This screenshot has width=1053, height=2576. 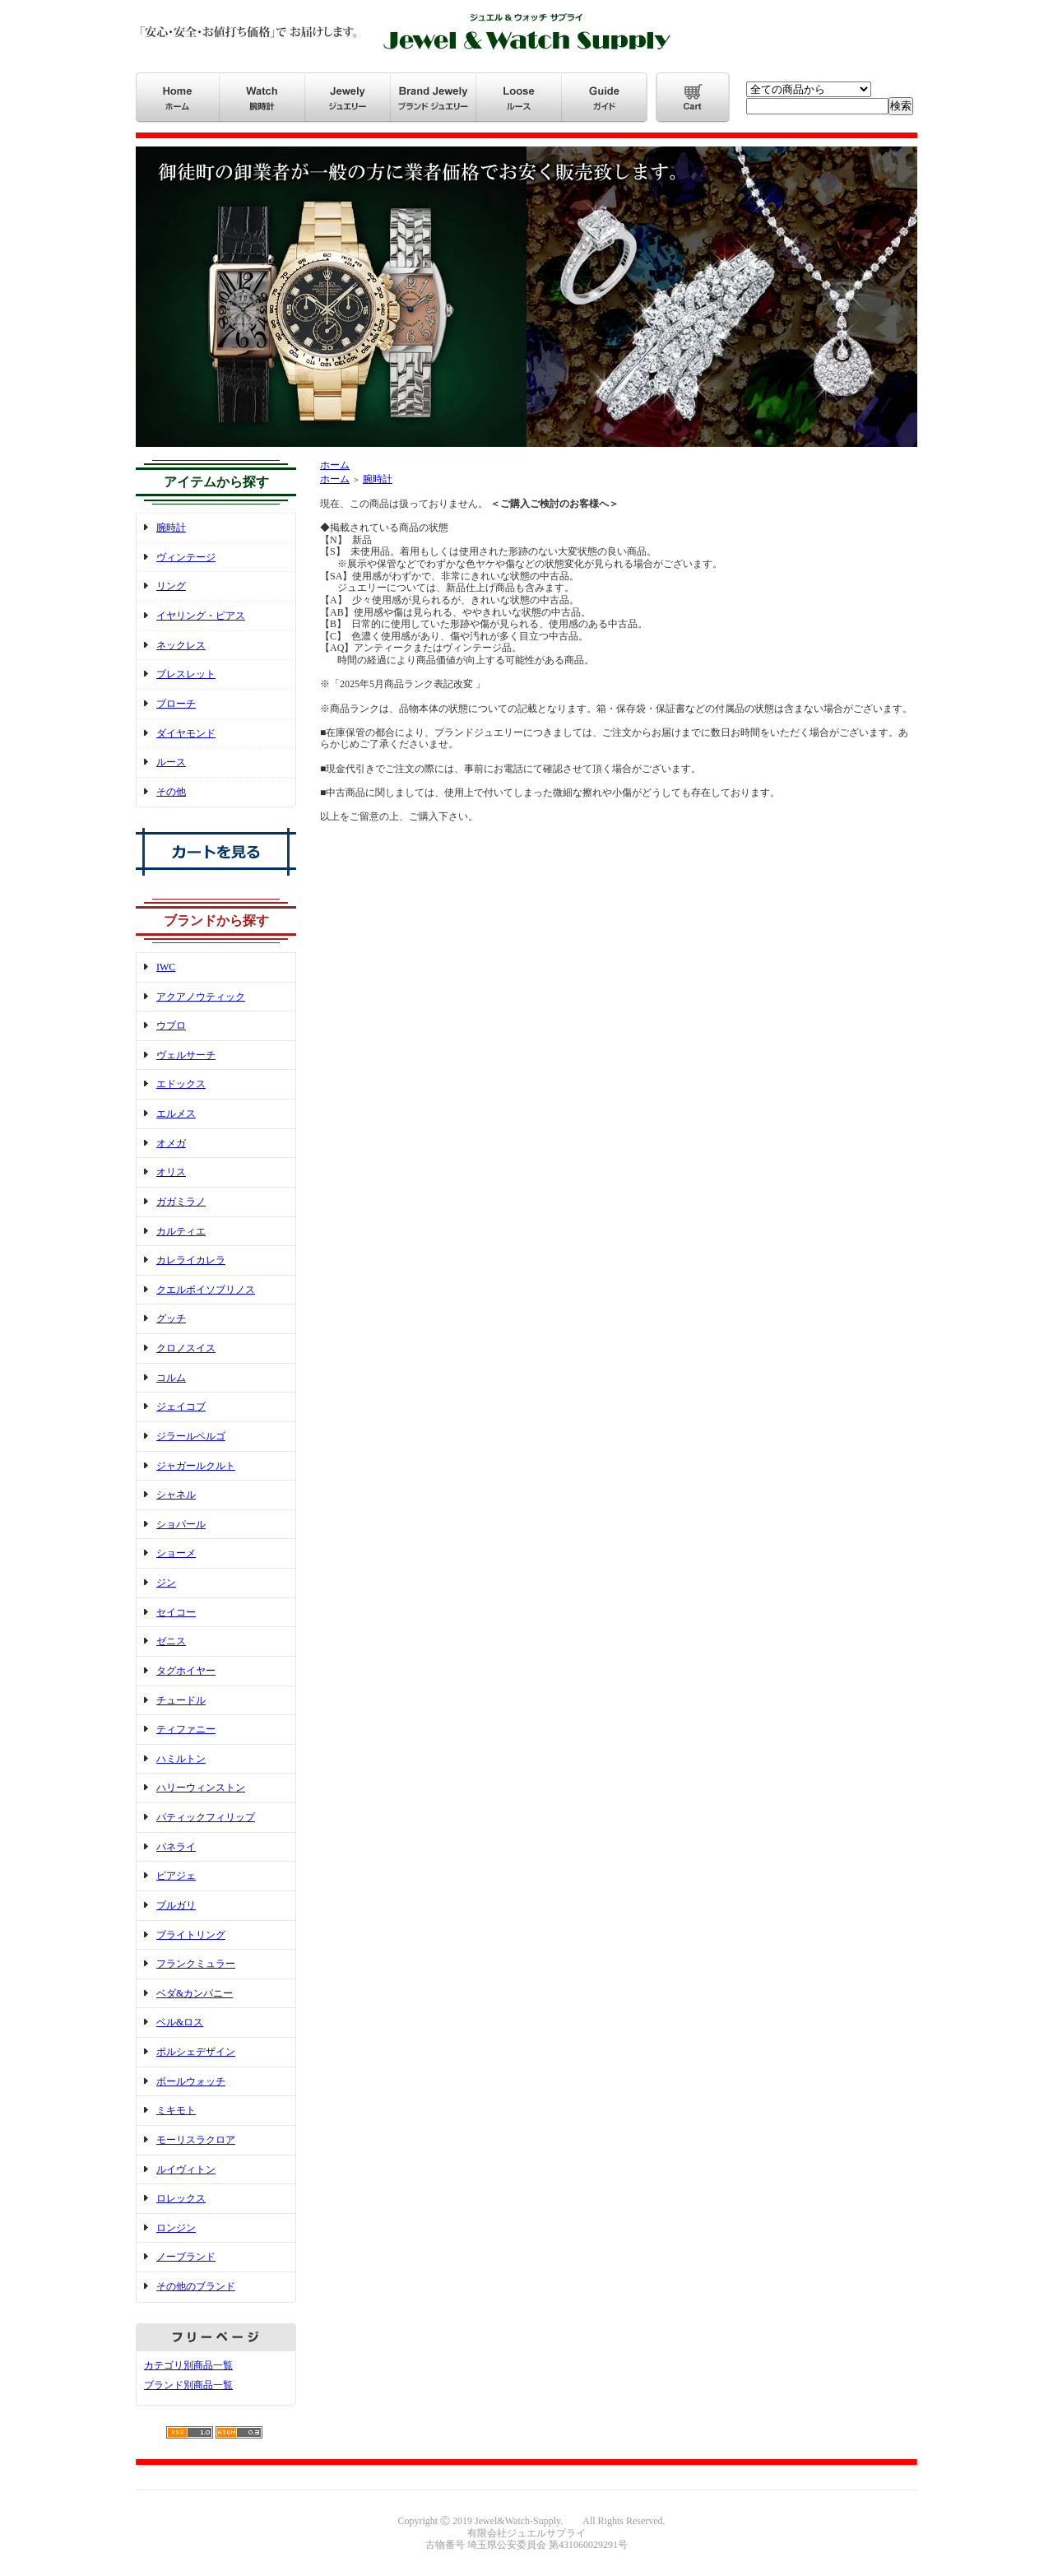 What do you see at coordinates (171, 1172) in the screenshot?
I see `オリス` at bounding box center [171, 1172].